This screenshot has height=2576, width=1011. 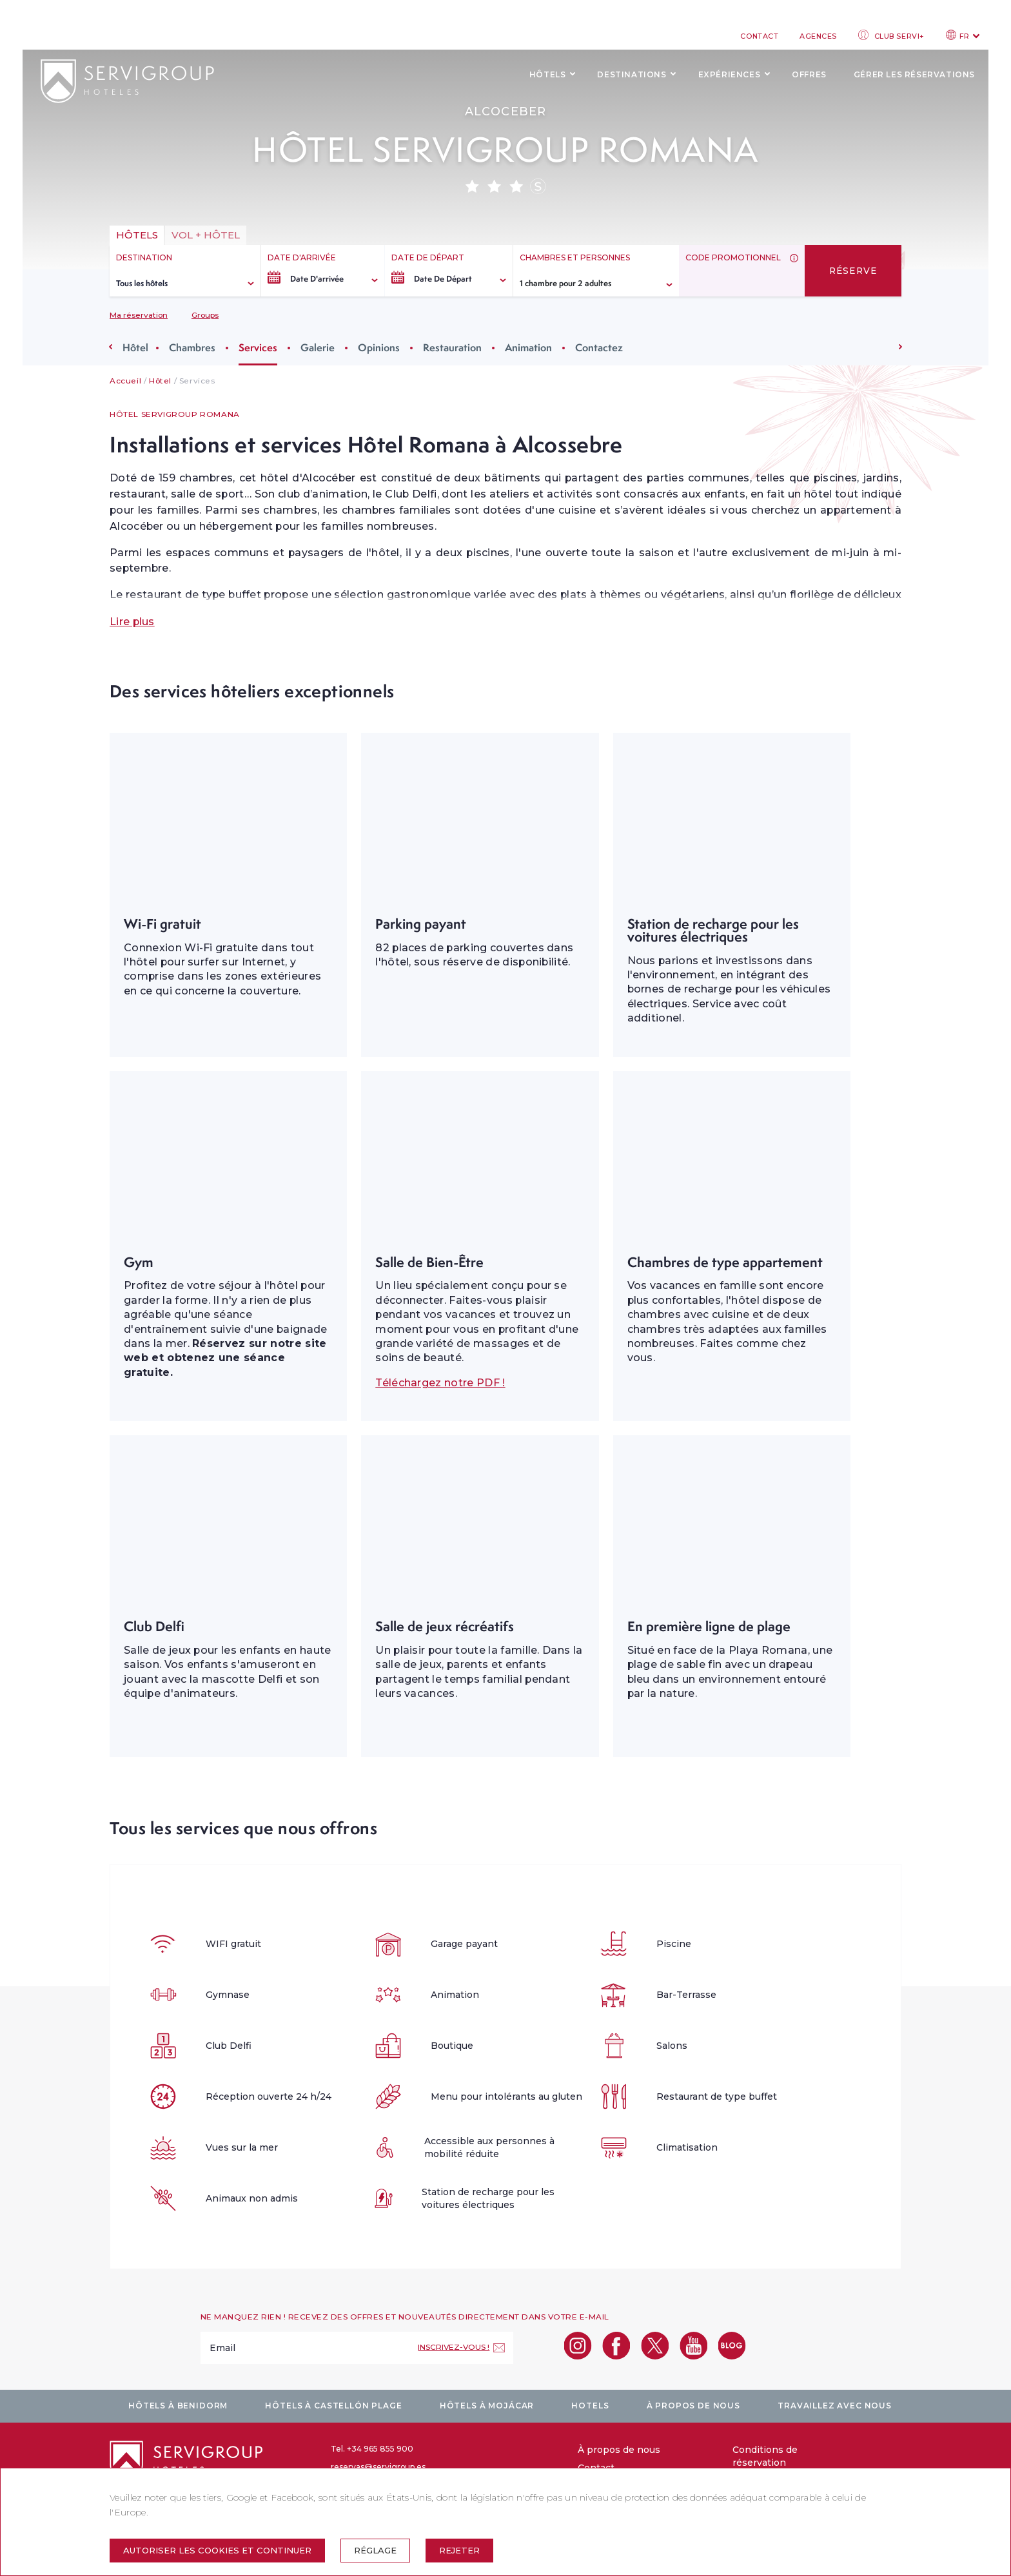 I want to click on Offres, so click(x=809, y=74).